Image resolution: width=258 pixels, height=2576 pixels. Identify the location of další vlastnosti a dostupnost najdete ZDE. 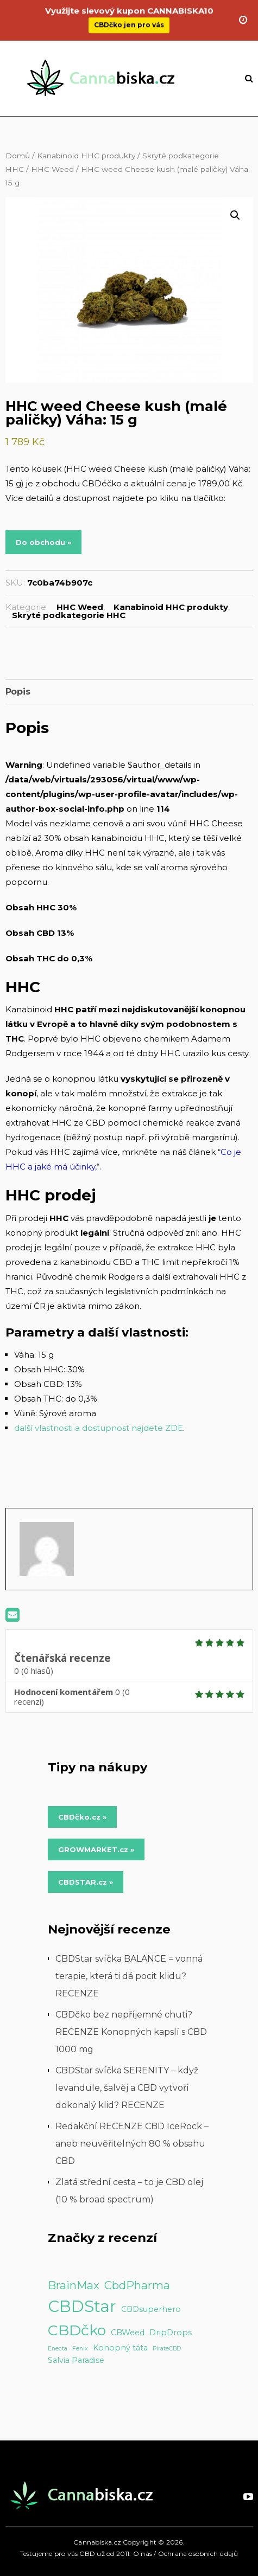
(98, 1428).